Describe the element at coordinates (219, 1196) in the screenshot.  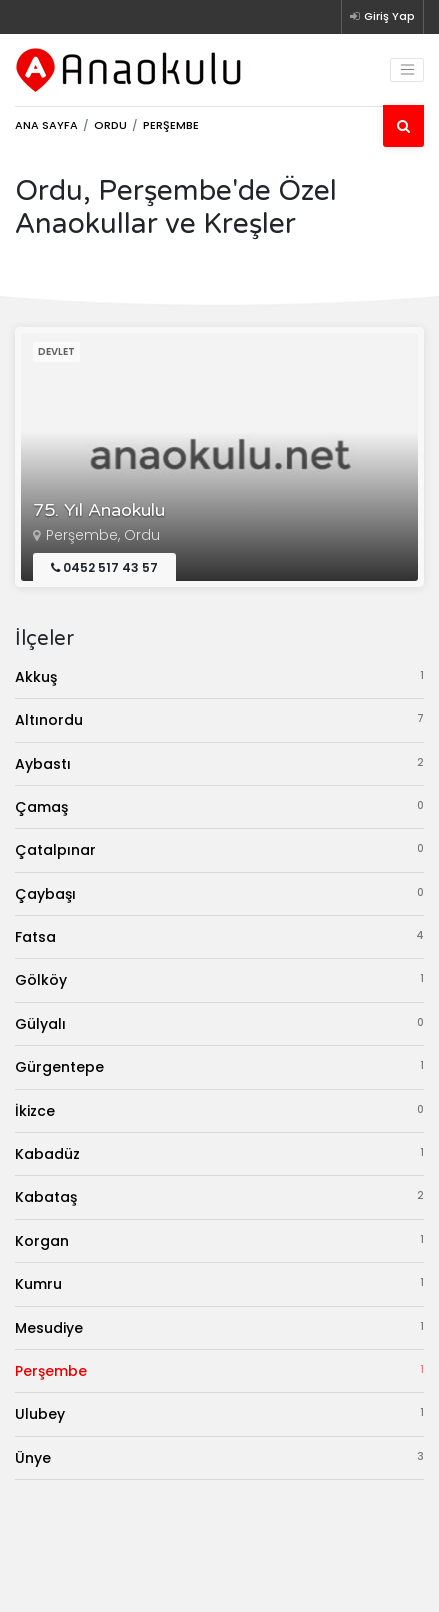
I see `Kabataş` at that location.